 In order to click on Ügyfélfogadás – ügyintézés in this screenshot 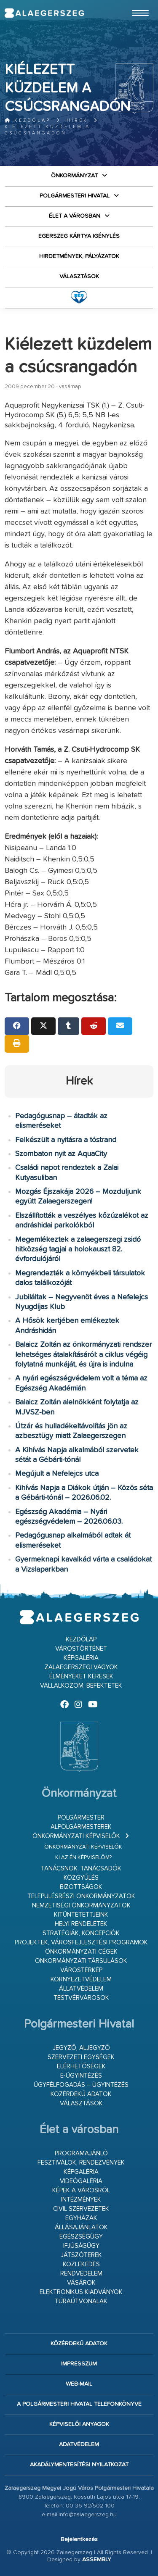, I will do `click(81, 2085)`.